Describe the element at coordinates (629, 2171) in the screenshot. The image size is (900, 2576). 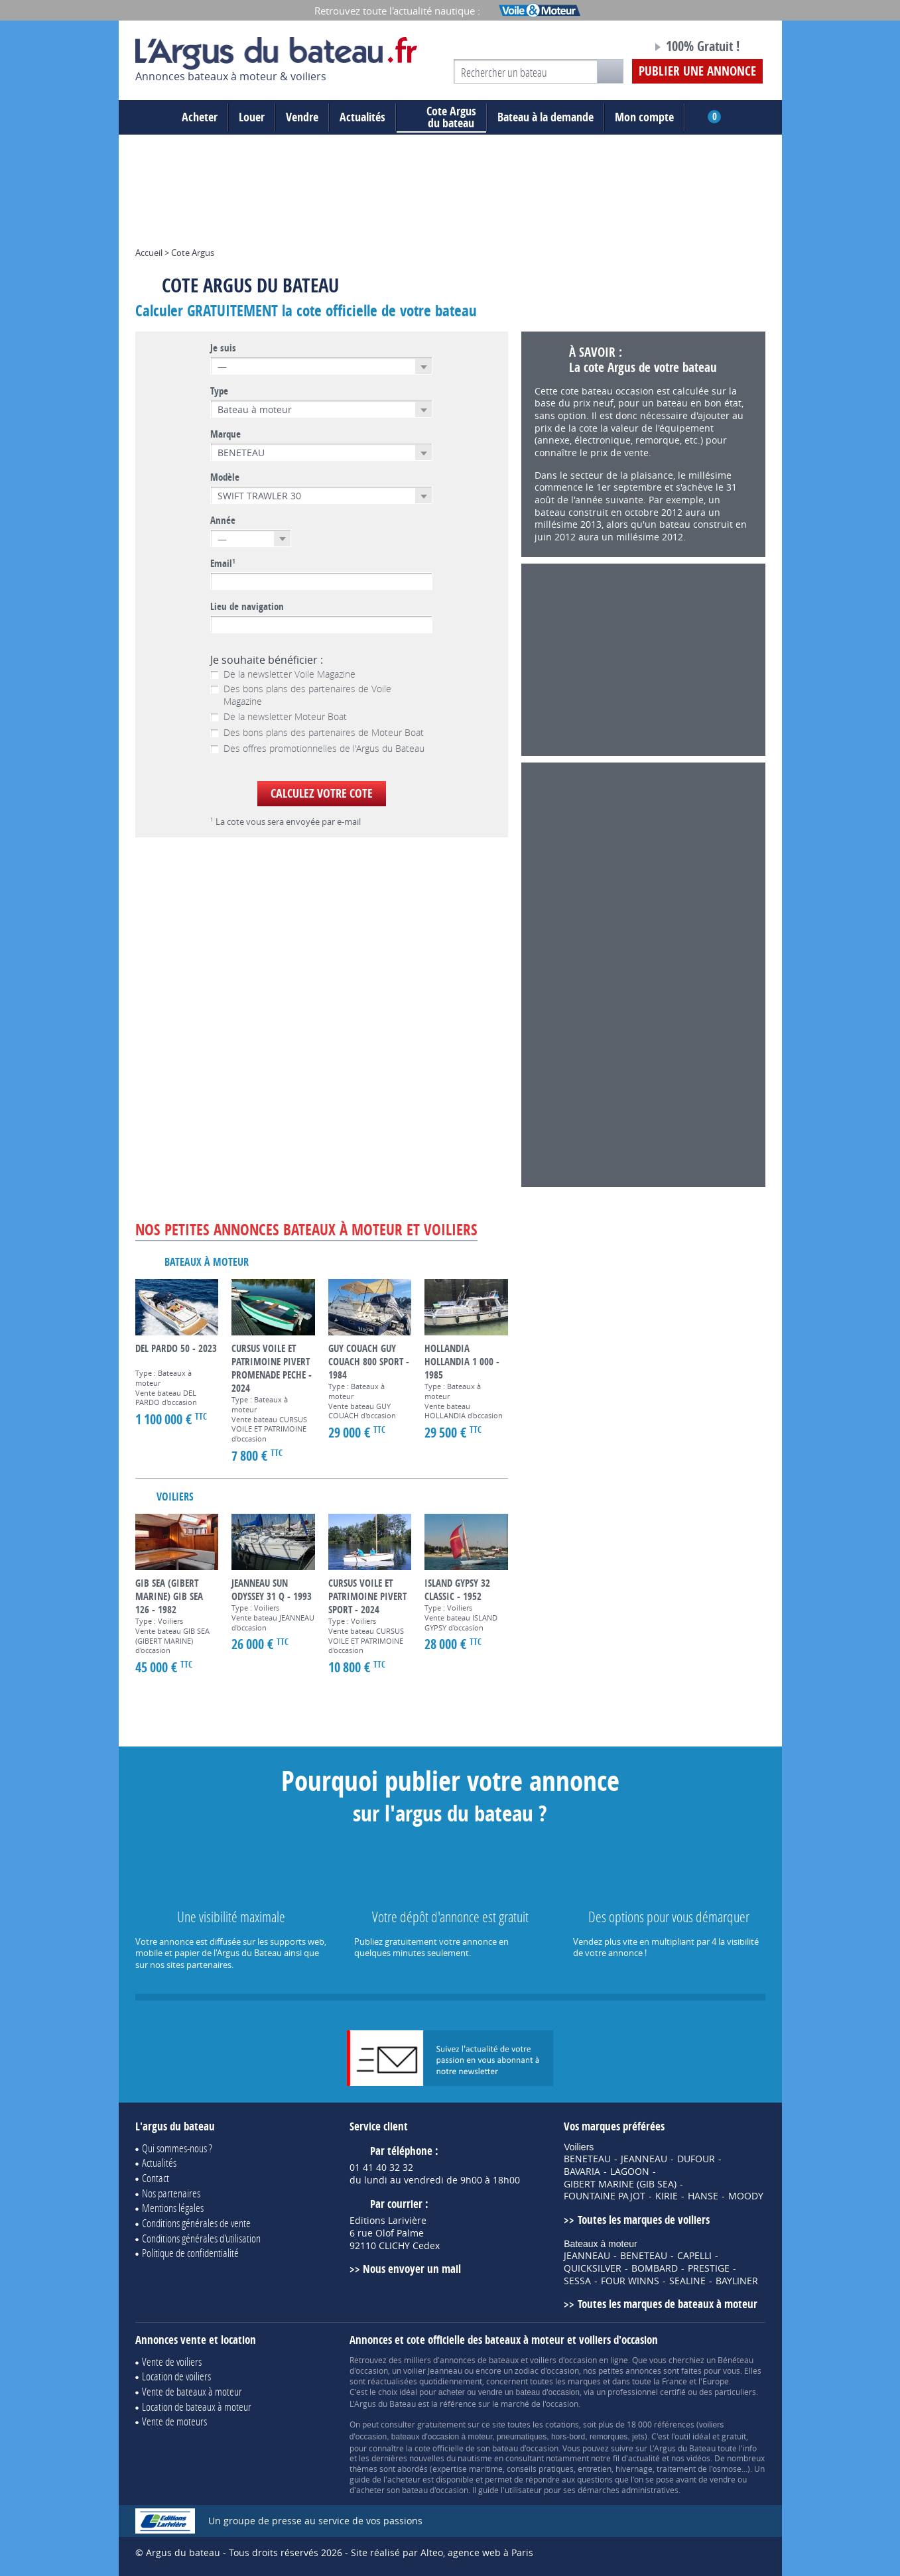
I see `LAGOON` at that location.